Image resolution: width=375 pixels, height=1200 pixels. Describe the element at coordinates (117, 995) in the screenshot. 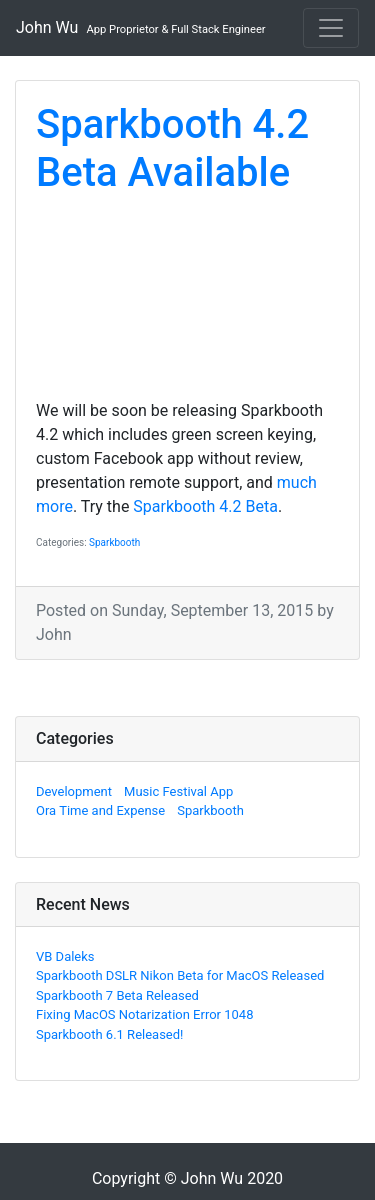

I see `Sparkbooth 7 Beta Released` at that location.